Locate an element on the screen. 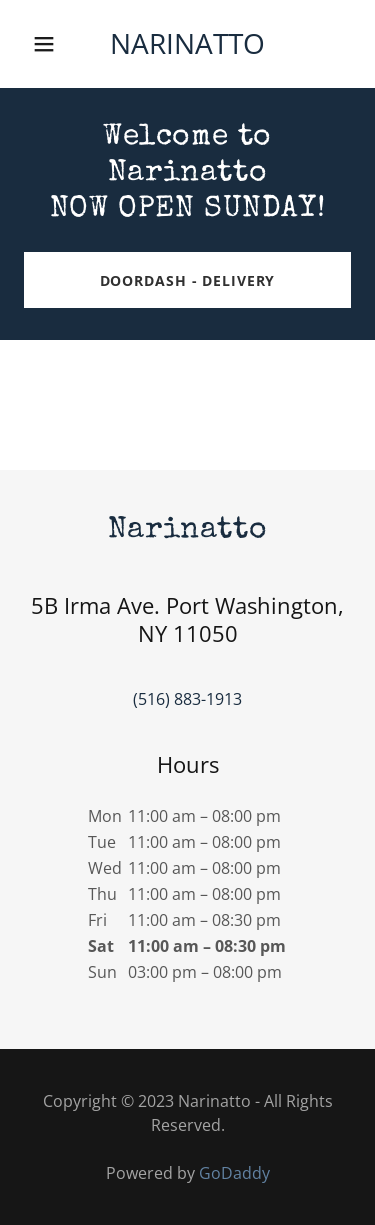 This screenshot has width=375, height=1225. [link] is located at coordinates (187, 48).